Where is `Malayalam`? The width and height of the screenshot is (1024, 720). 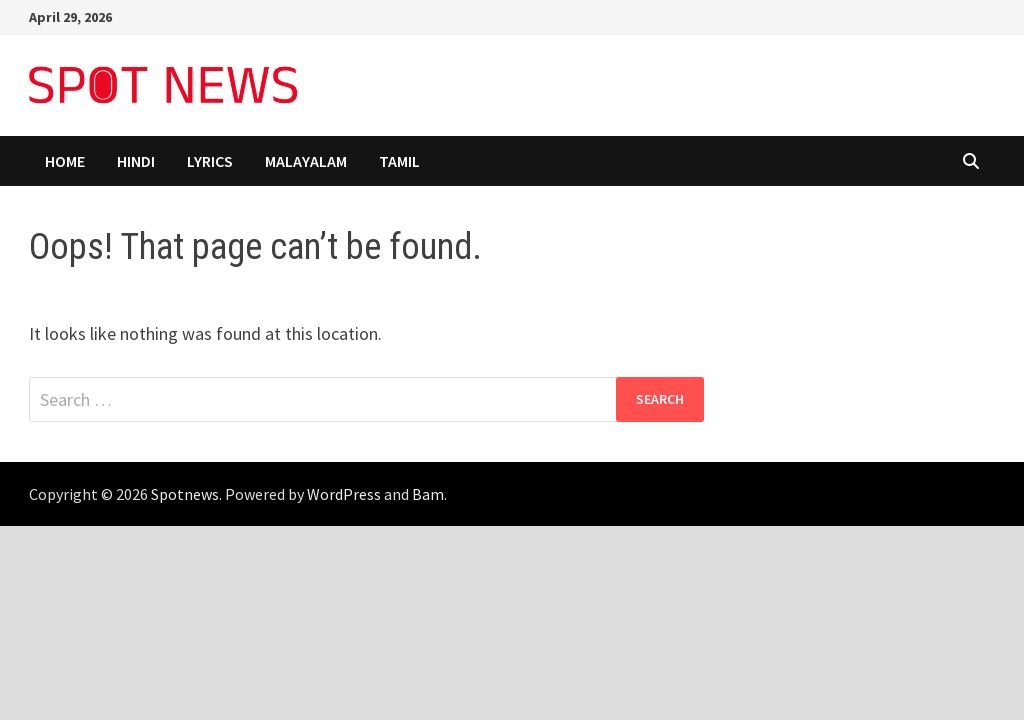 Malayalam is located at coordinates (306, 161).